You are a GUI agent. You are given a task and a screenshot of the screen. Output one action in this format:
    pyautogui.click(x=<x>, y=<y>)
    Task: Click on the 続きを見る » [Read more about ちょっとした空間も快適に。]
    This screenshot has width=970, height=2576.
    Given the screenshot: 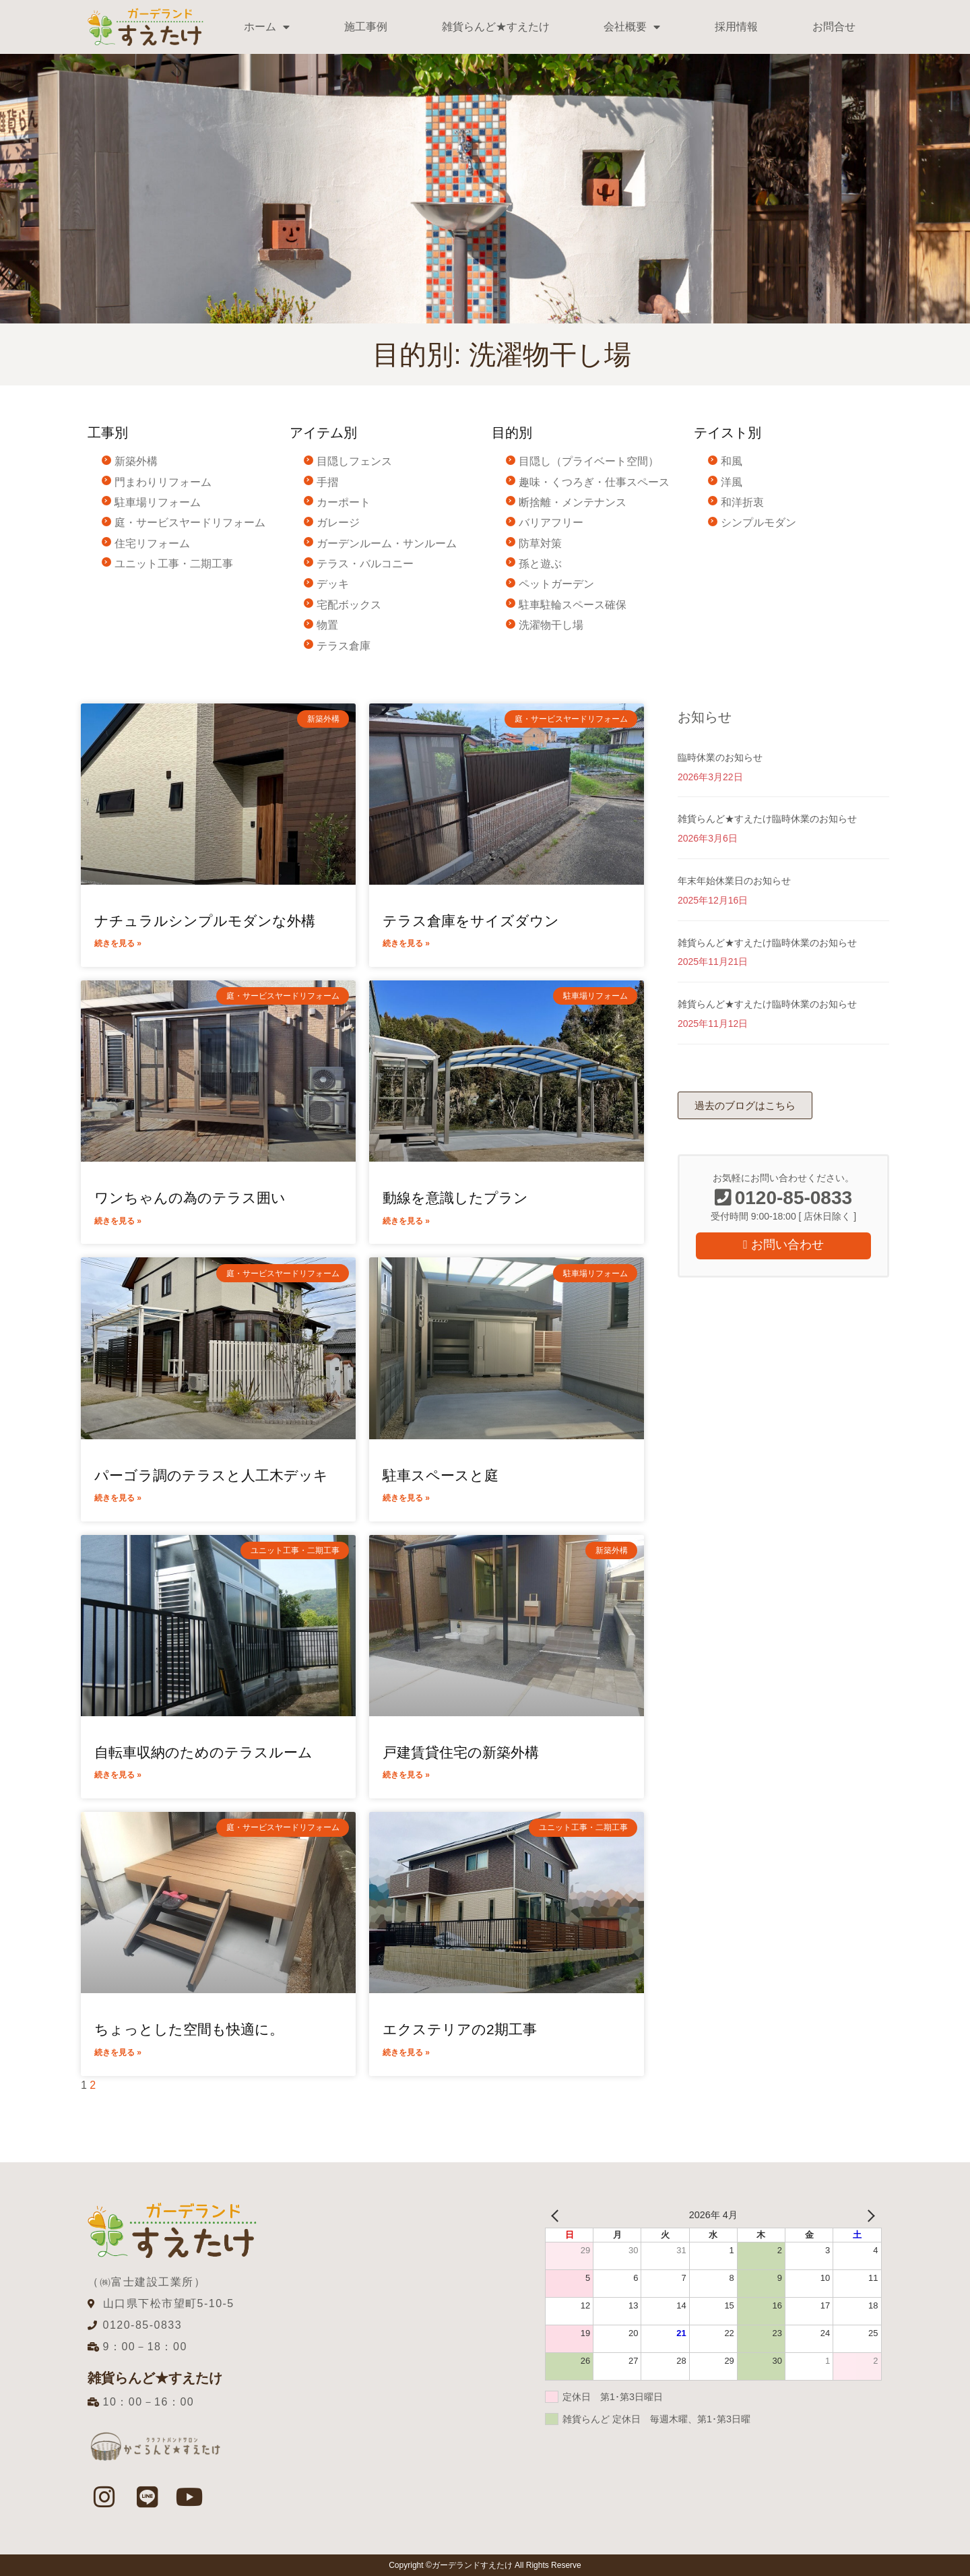 What is the action you would take?
    pyautogui.click(x=117, y=2052)
    